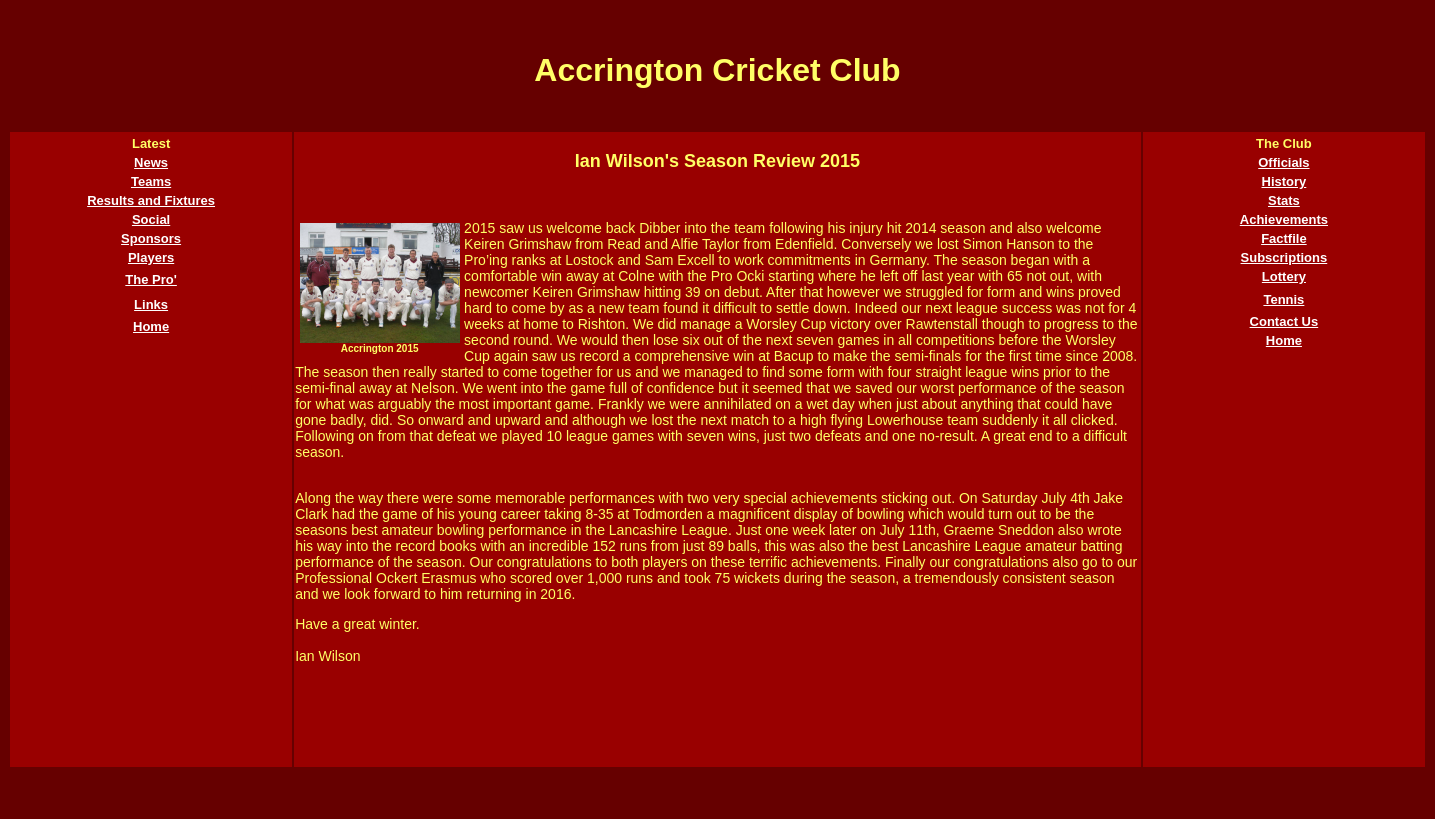 Image resolution: width=1435 pixels, height=819 pixels. I want to click on Home, so click(151, 326).